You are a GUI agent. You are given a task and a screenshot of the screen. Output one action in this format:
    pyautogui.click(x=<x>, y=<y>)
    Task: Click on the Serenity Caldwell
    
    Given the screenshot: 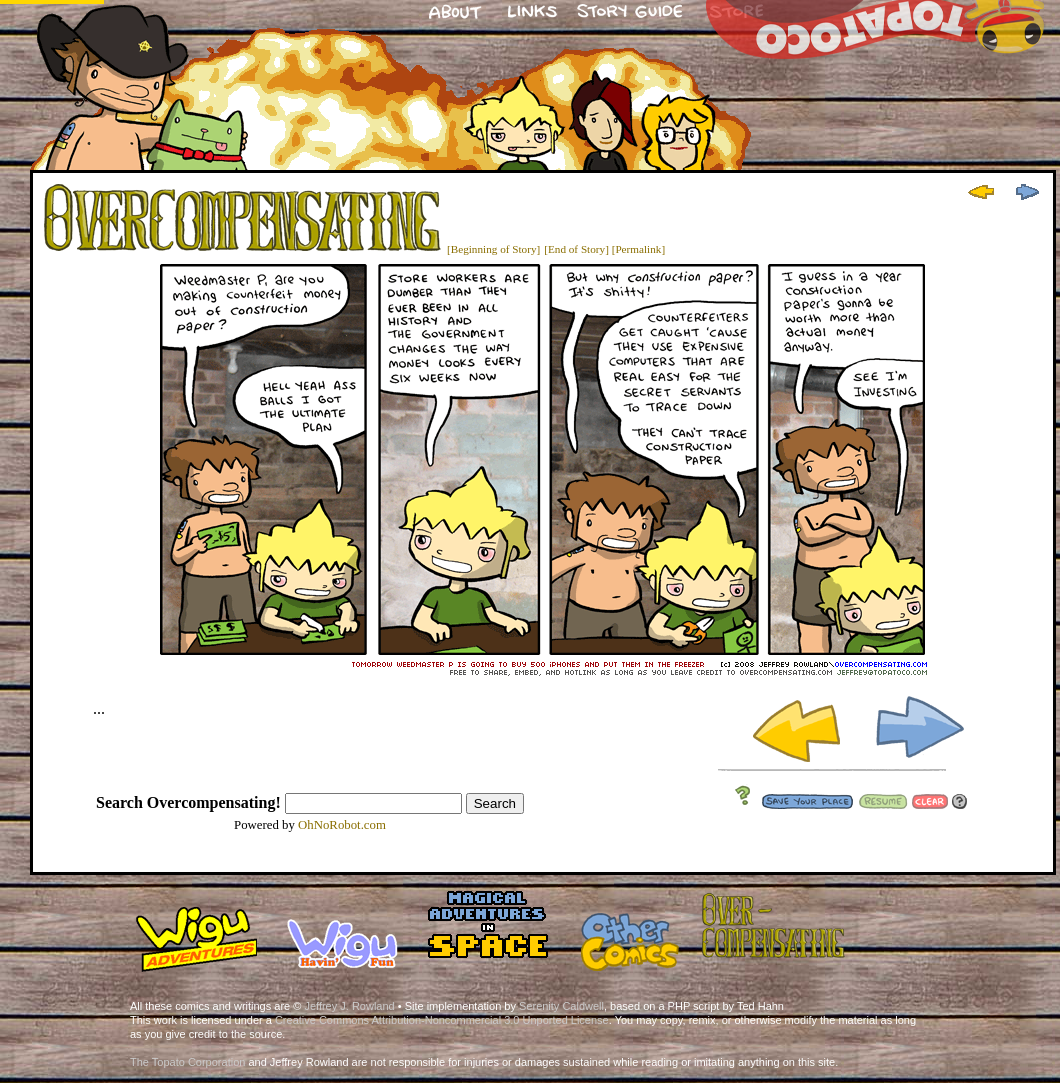 What is the action you would take?
    pyautogui.click(x=561, y=1006)
    